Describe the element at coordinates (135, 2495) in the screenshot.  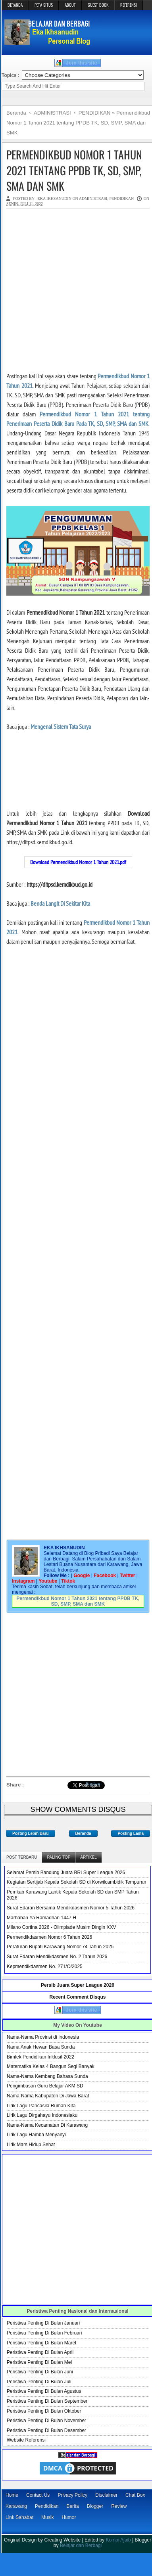
I see `Chat Box` at that location.